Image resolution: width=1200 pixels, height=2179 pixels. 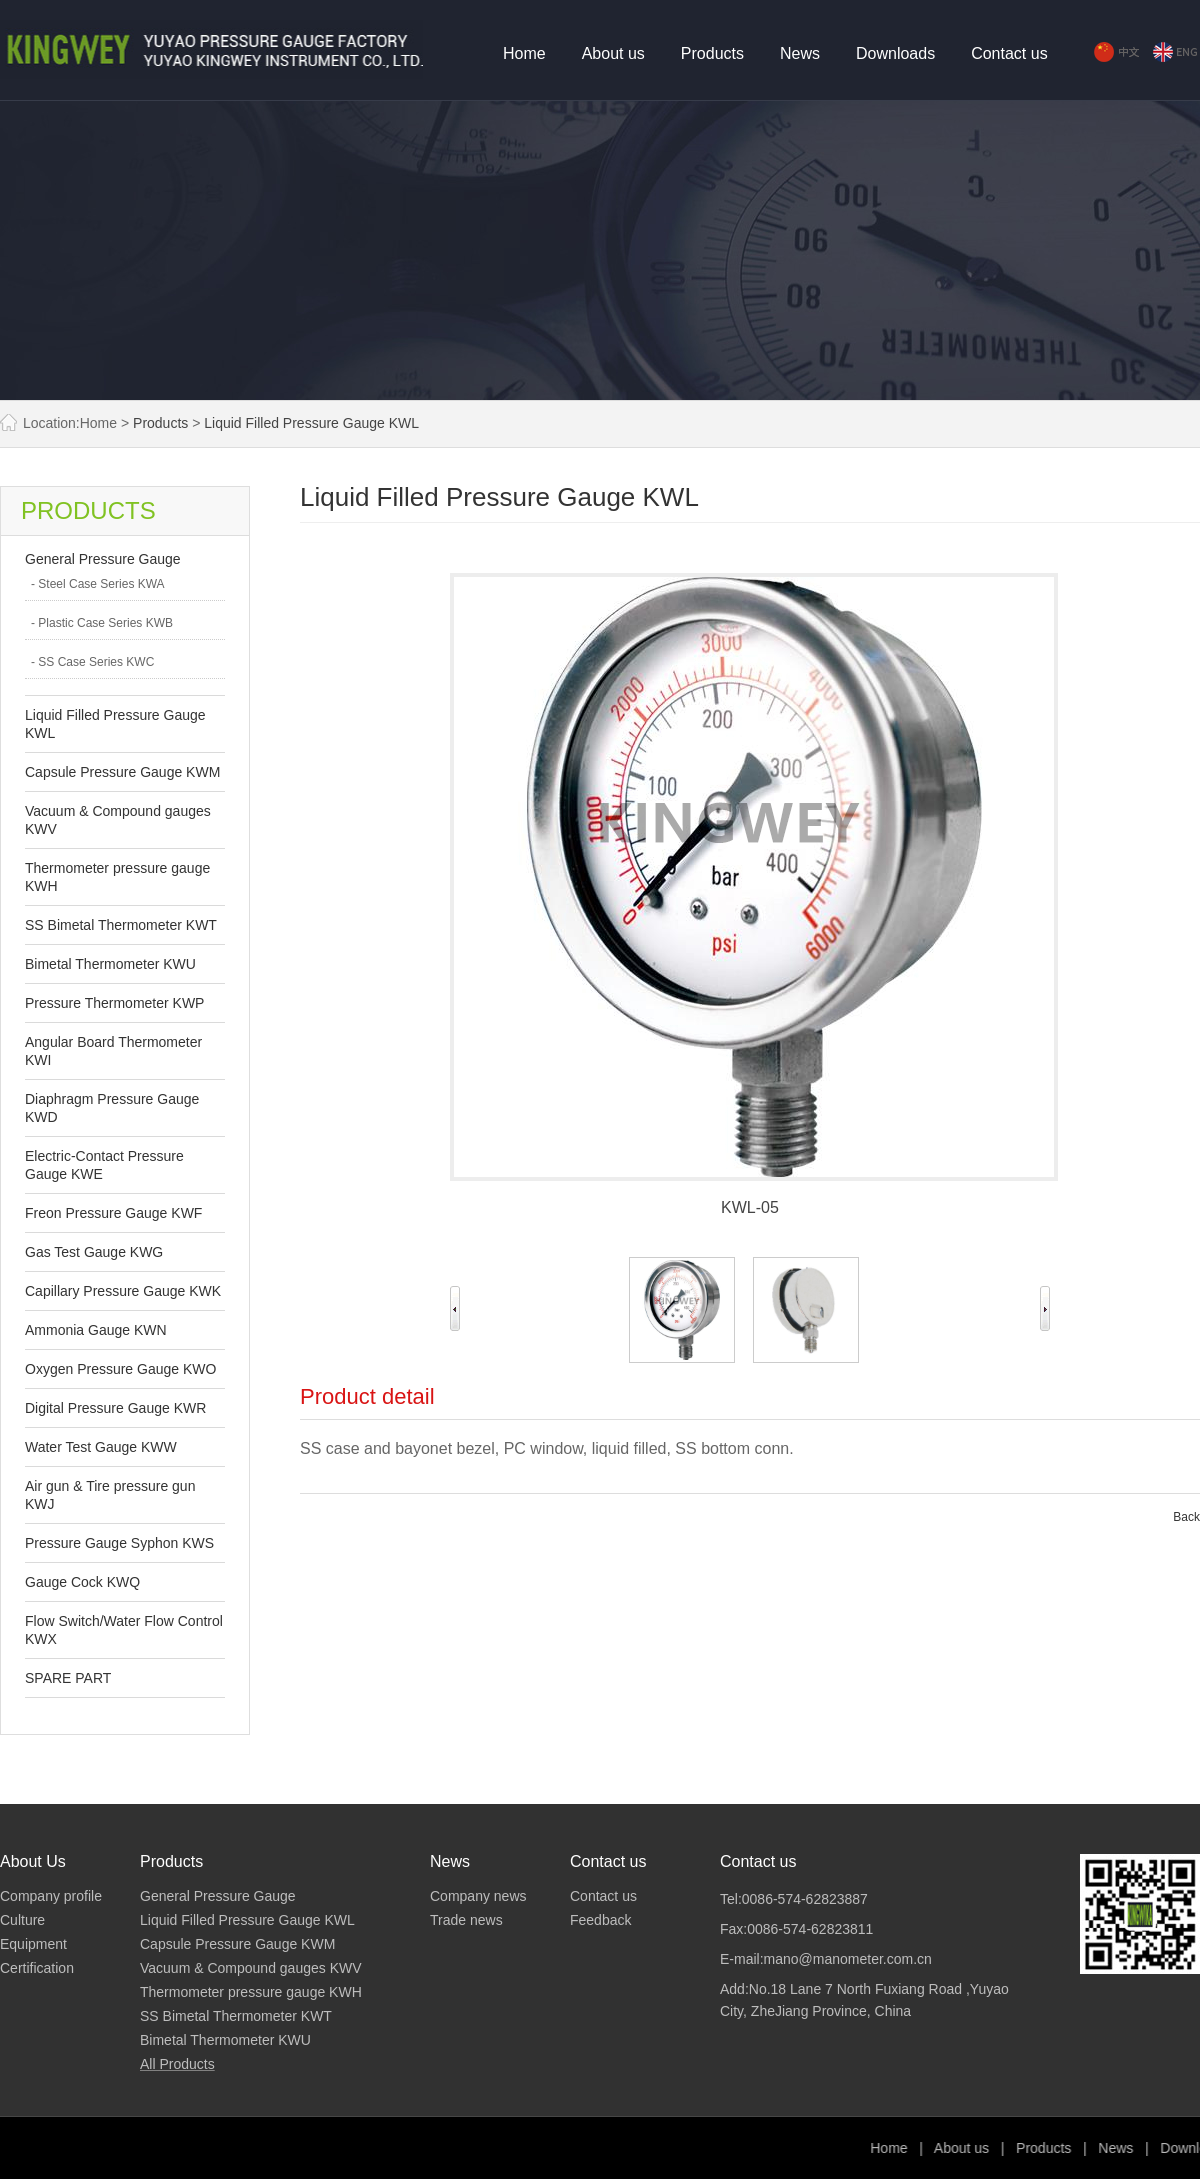 I want to click on SS Bimetal Thermometer KWT, so click(x=121, y=925).